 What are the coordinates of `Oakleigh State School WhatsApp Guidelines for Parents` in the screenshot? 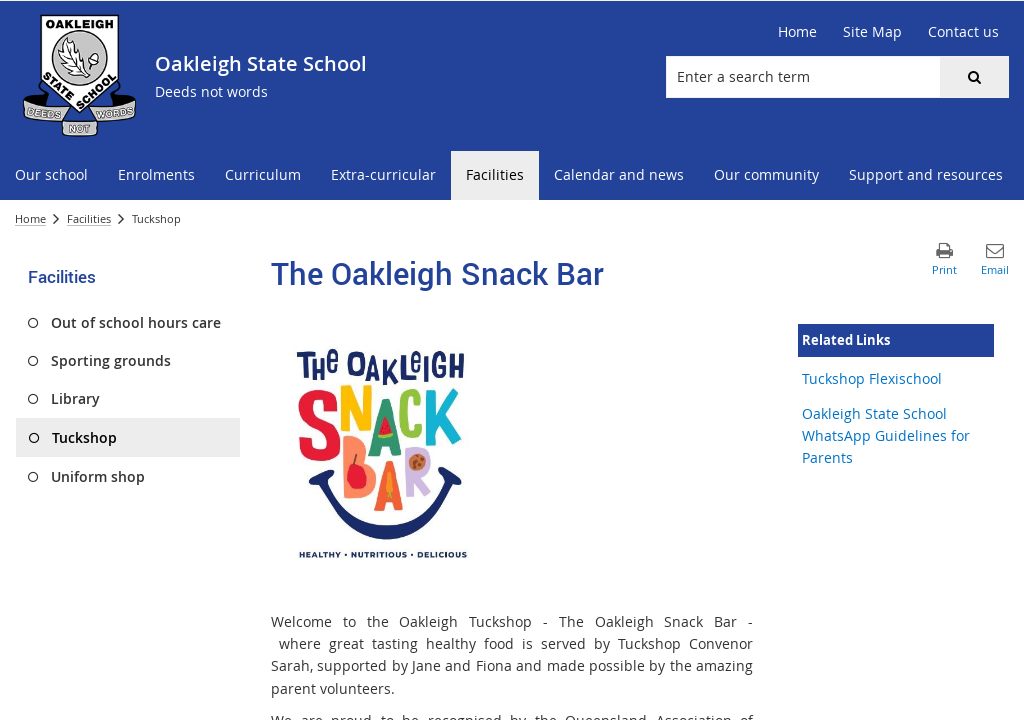 It's located at (886, 436).